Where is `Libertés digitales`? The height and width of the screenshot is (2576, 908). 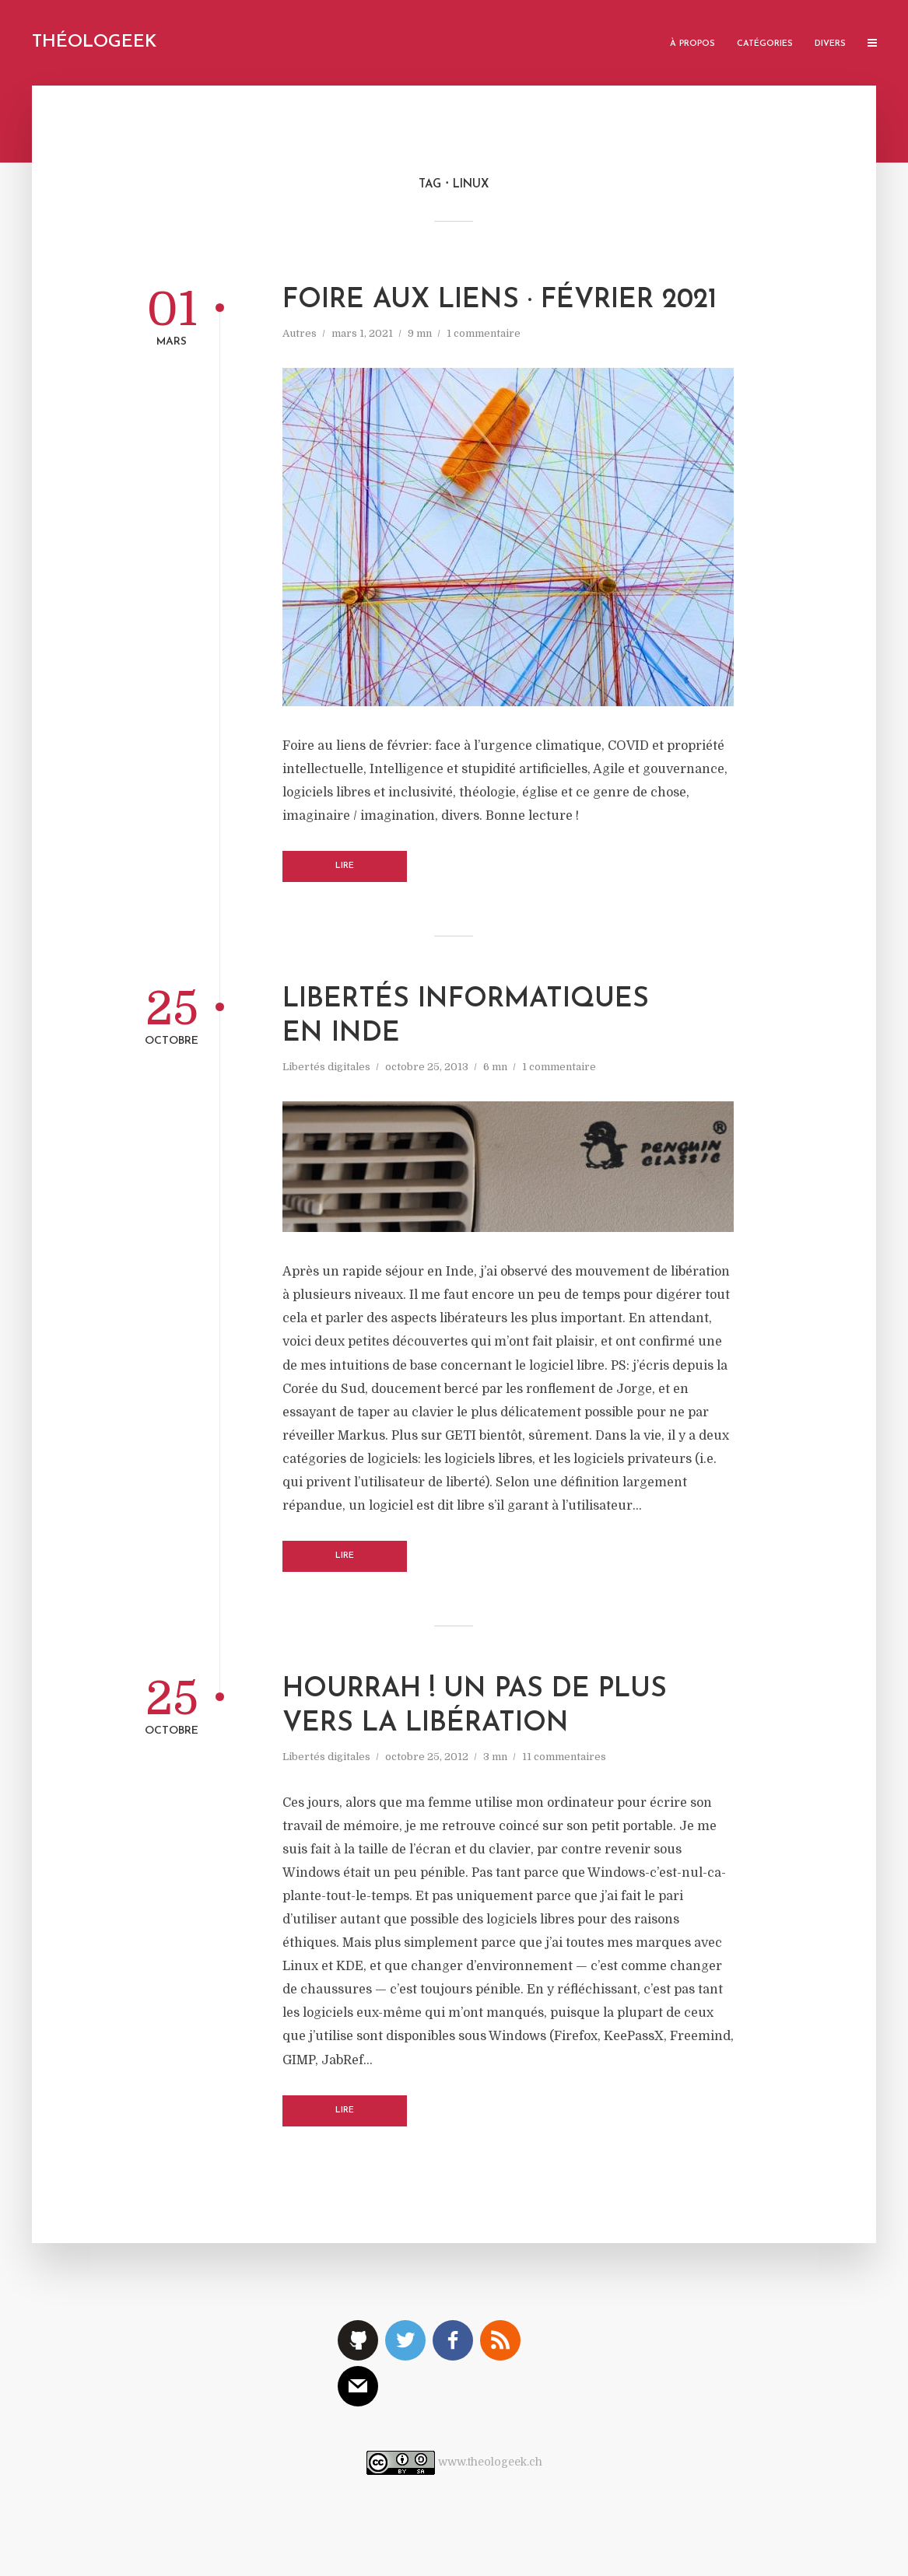 Libertés digitales is located at coordinates (326, 1067).